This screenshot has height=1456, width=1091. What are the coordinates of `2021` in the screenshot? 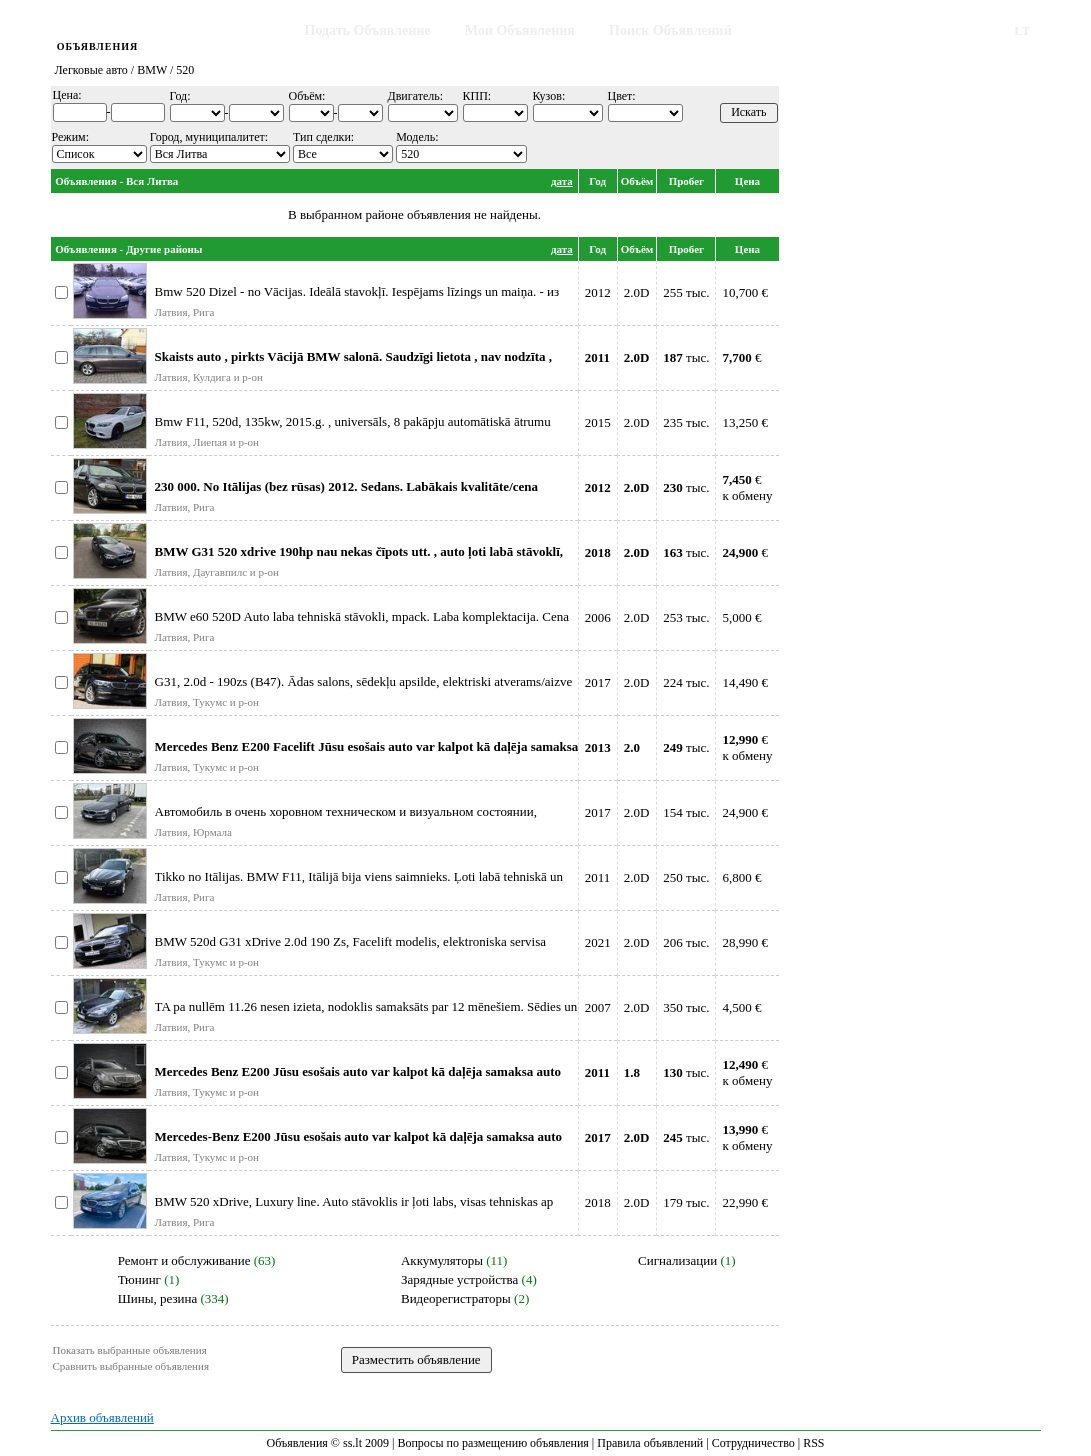 It's located at (598, 942).